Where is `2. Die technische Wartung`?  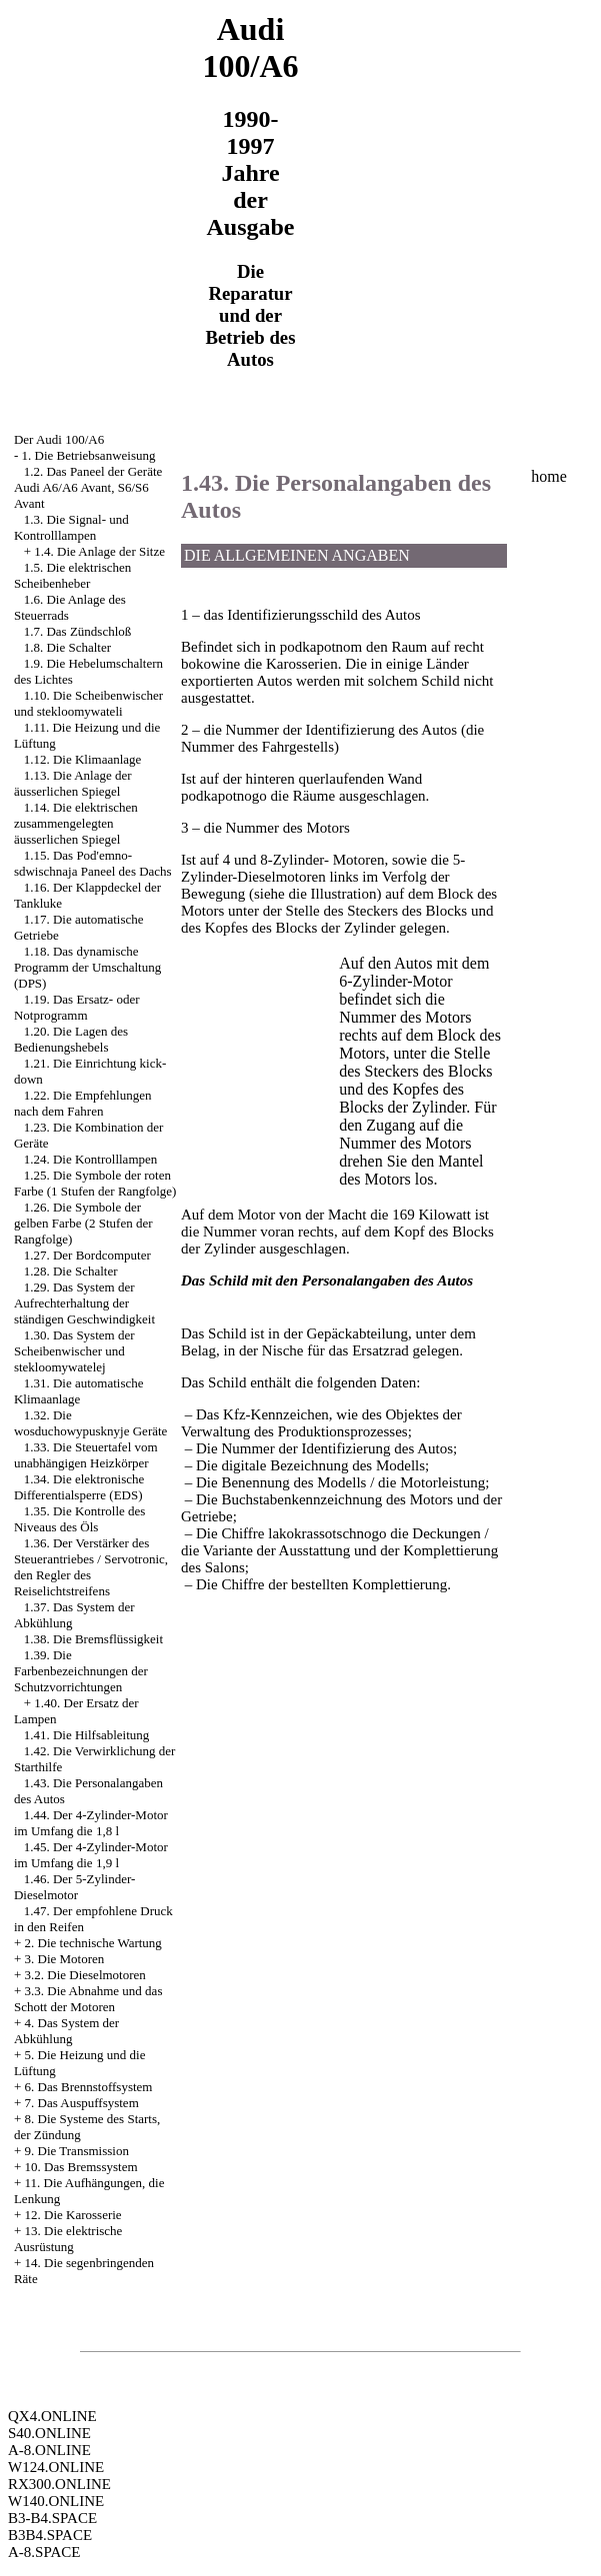 2. Die technische Wartung is located at coordinates (93, 1942).